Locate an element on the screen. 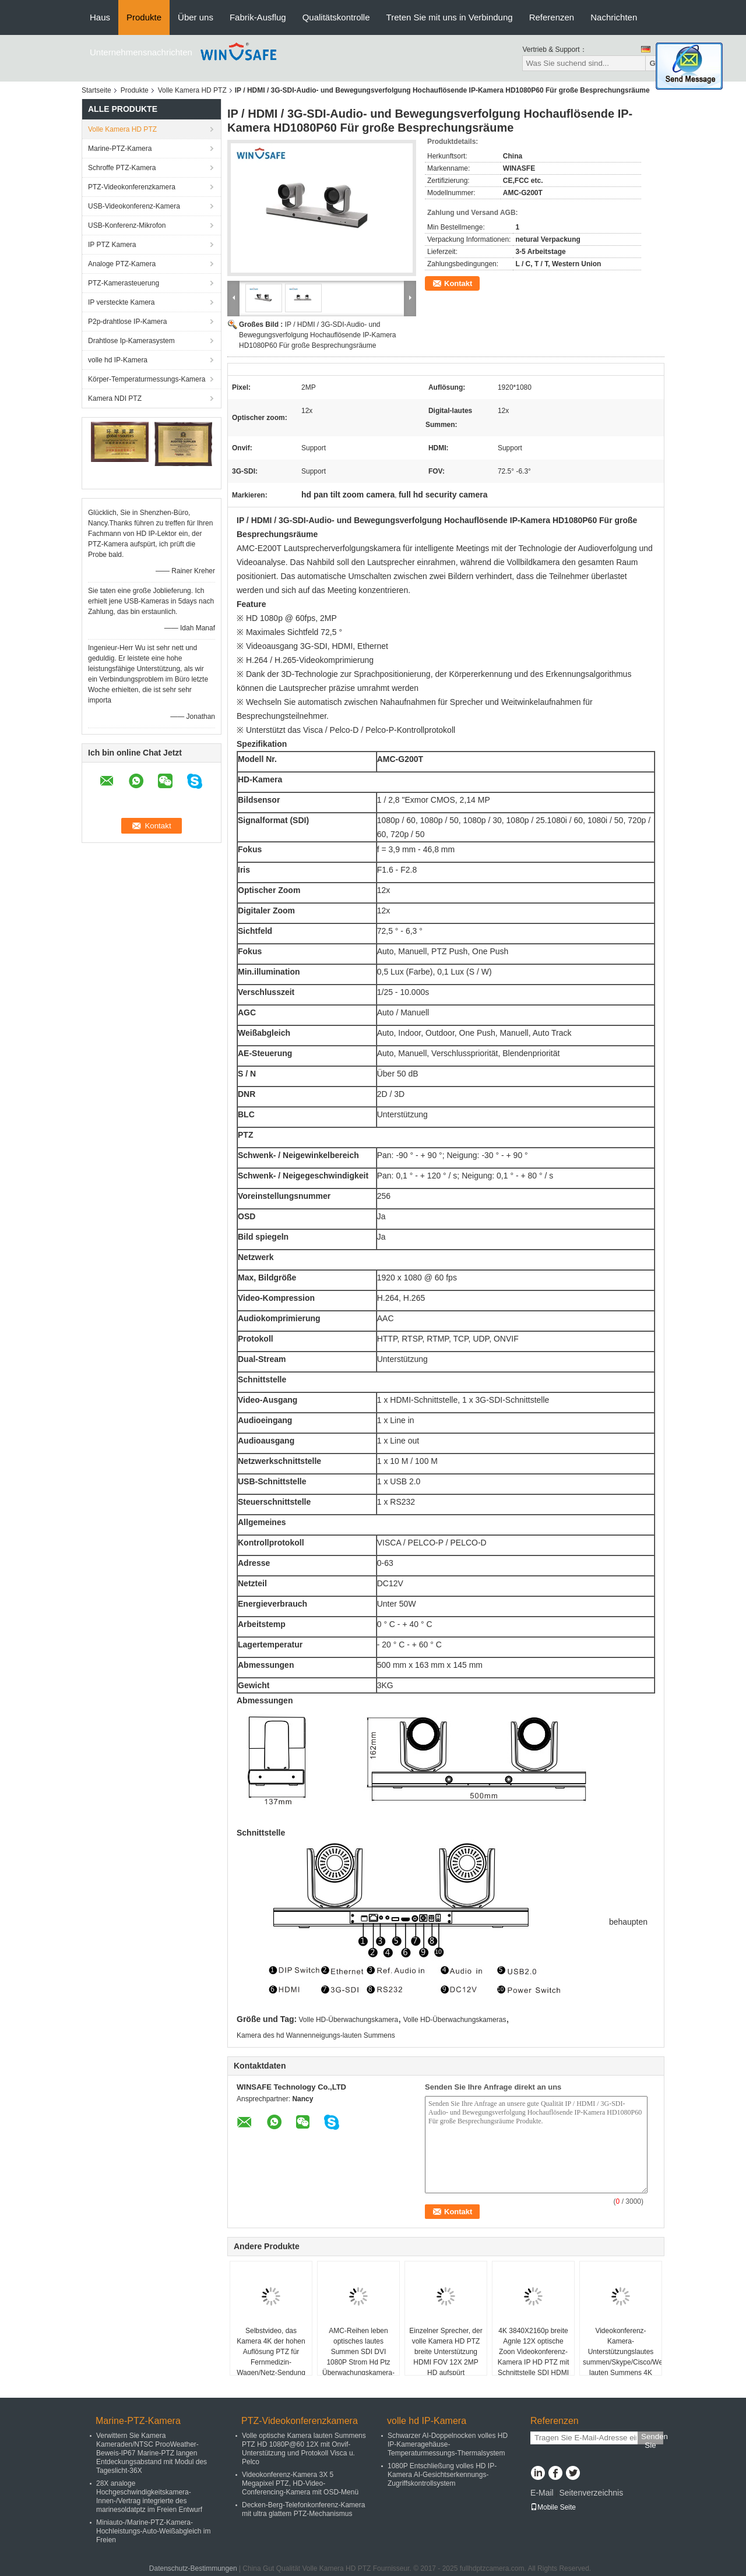 Image resolution: width=746 pixels, height=2576 pixels. Volle HD-Überwachungskameras is located at coordinates (454, 2020).